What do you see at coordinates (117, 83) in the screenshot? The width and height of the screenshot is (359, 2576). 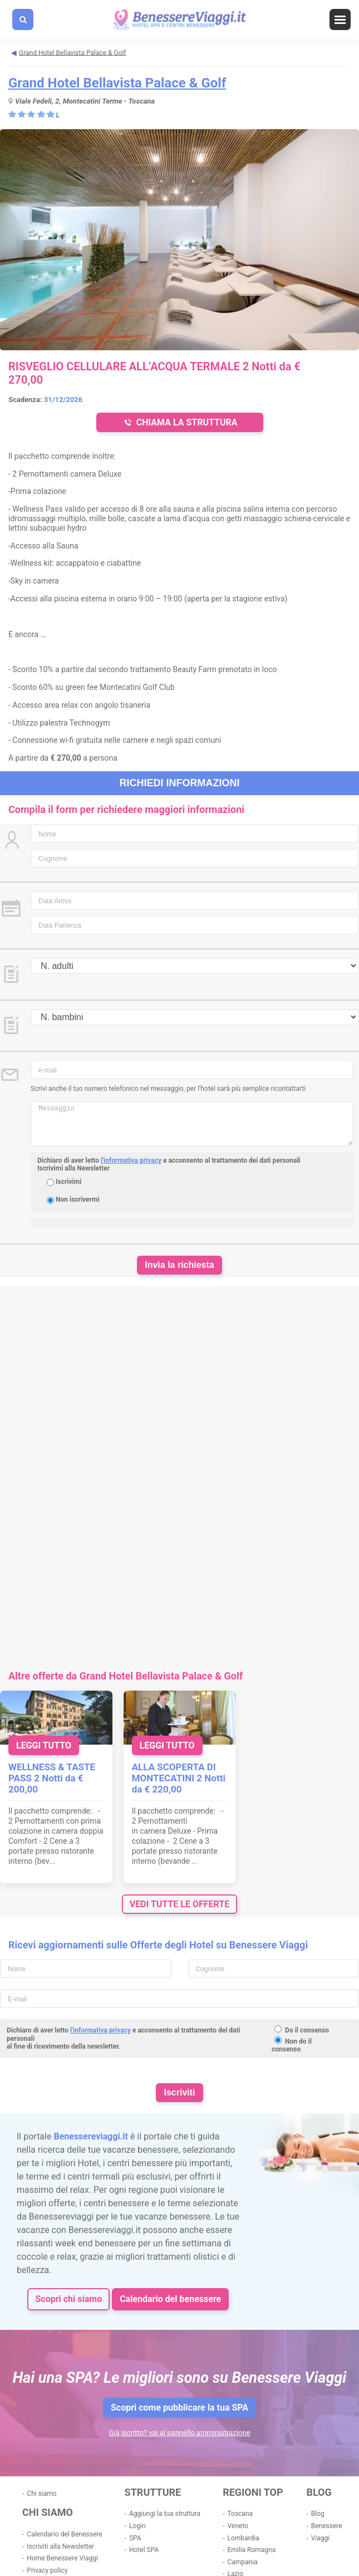 I see `Grand Hotel Bellavista Palace & Golf` at bounding box center [117, 83].